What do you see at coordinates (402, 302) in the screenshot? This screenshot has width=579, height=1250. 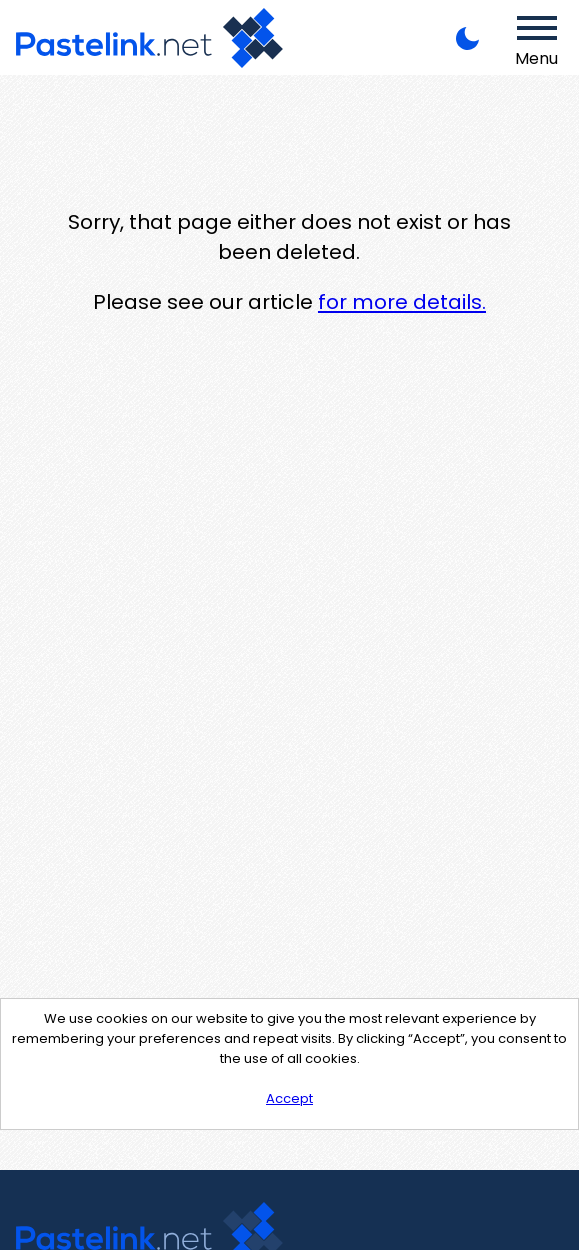 I see `for more details.` at bounding box center [402, 302].